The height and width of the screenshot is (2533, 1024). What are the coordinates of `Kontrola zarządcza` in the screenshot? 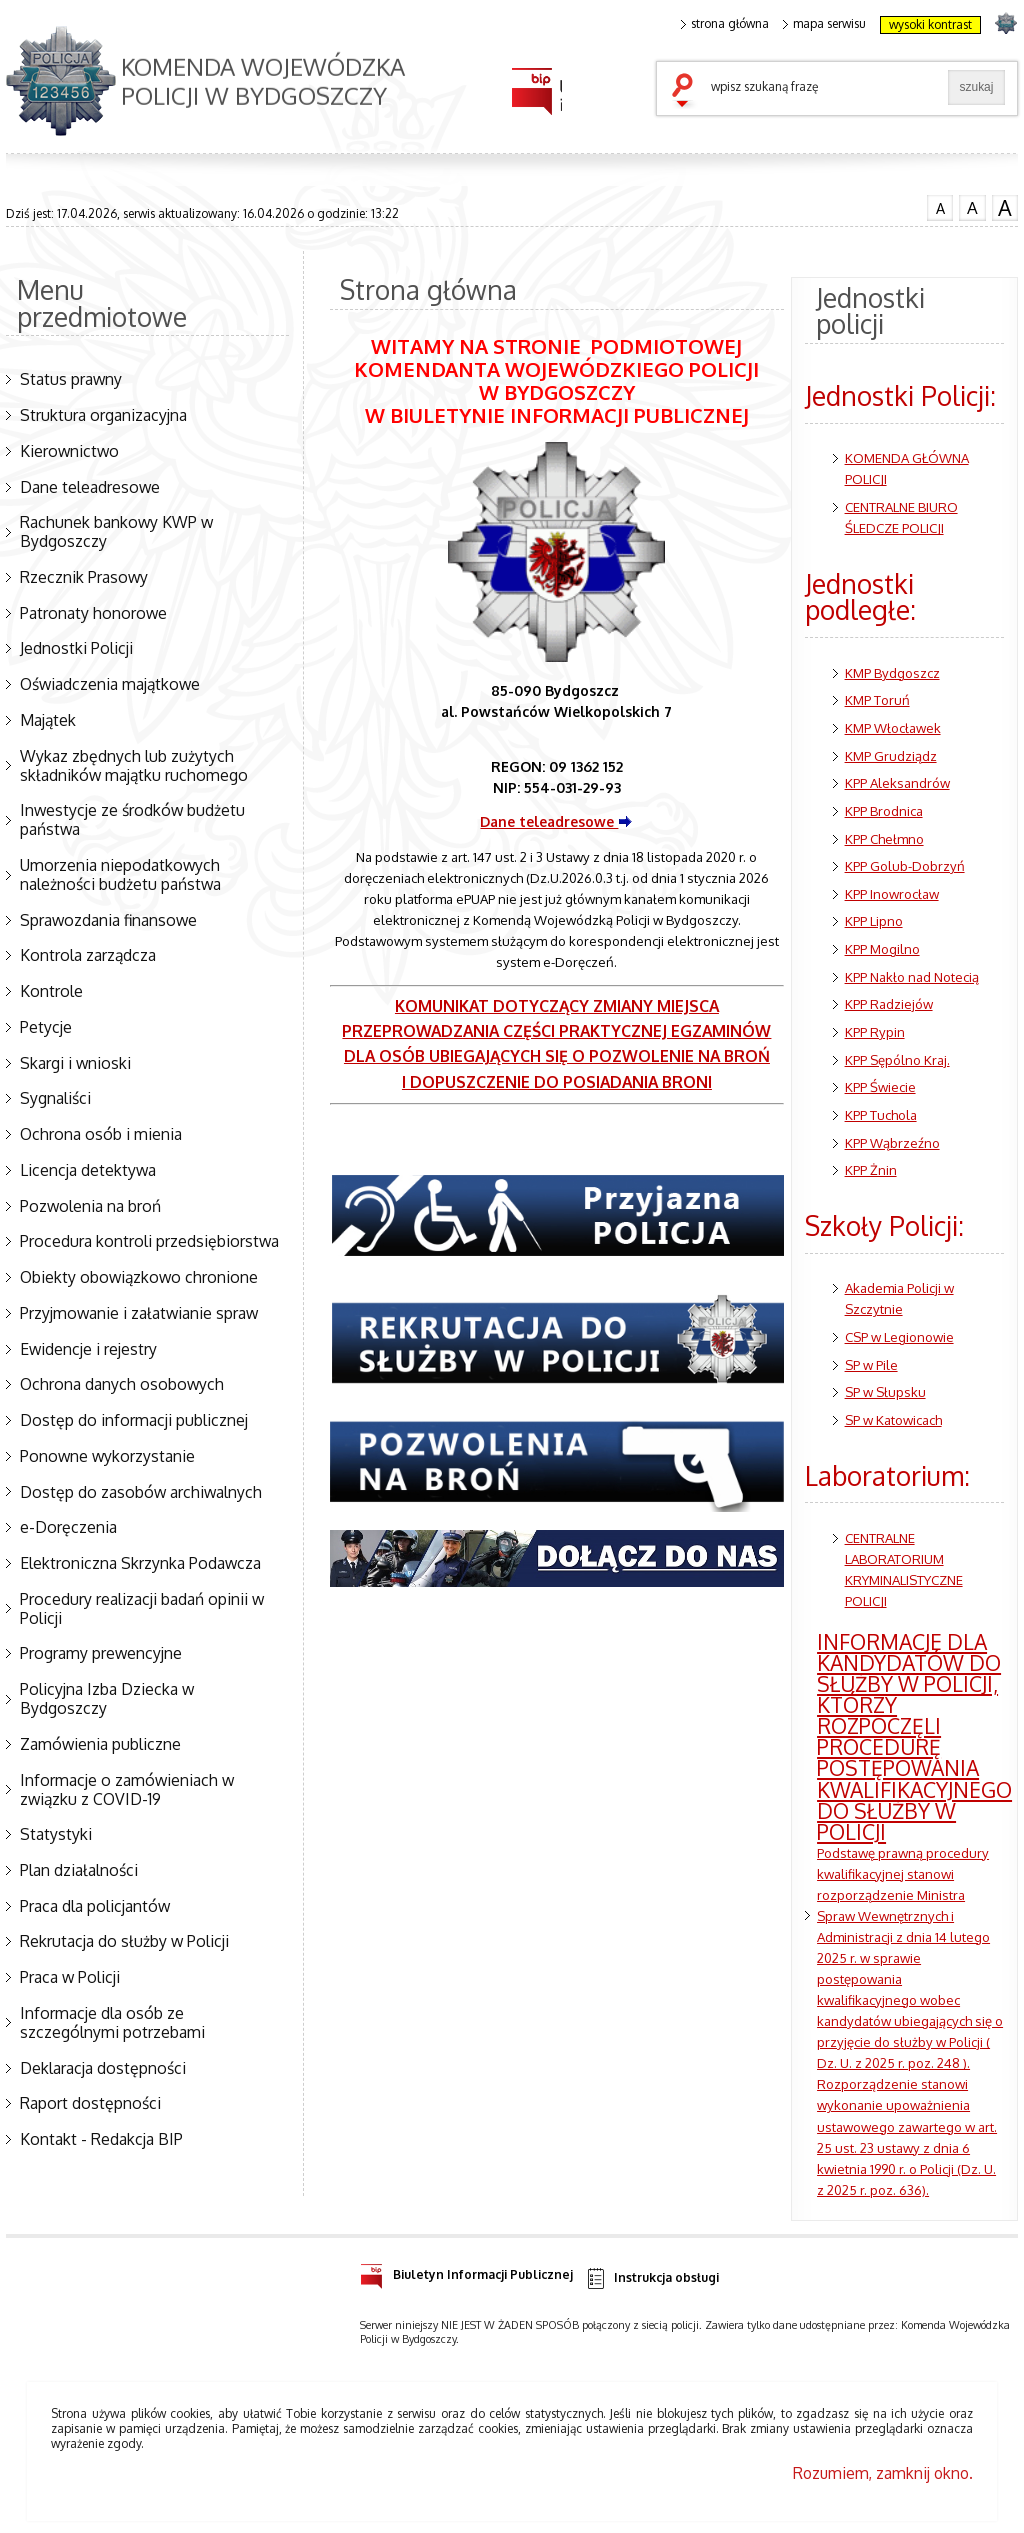 It's located at (88, 955).